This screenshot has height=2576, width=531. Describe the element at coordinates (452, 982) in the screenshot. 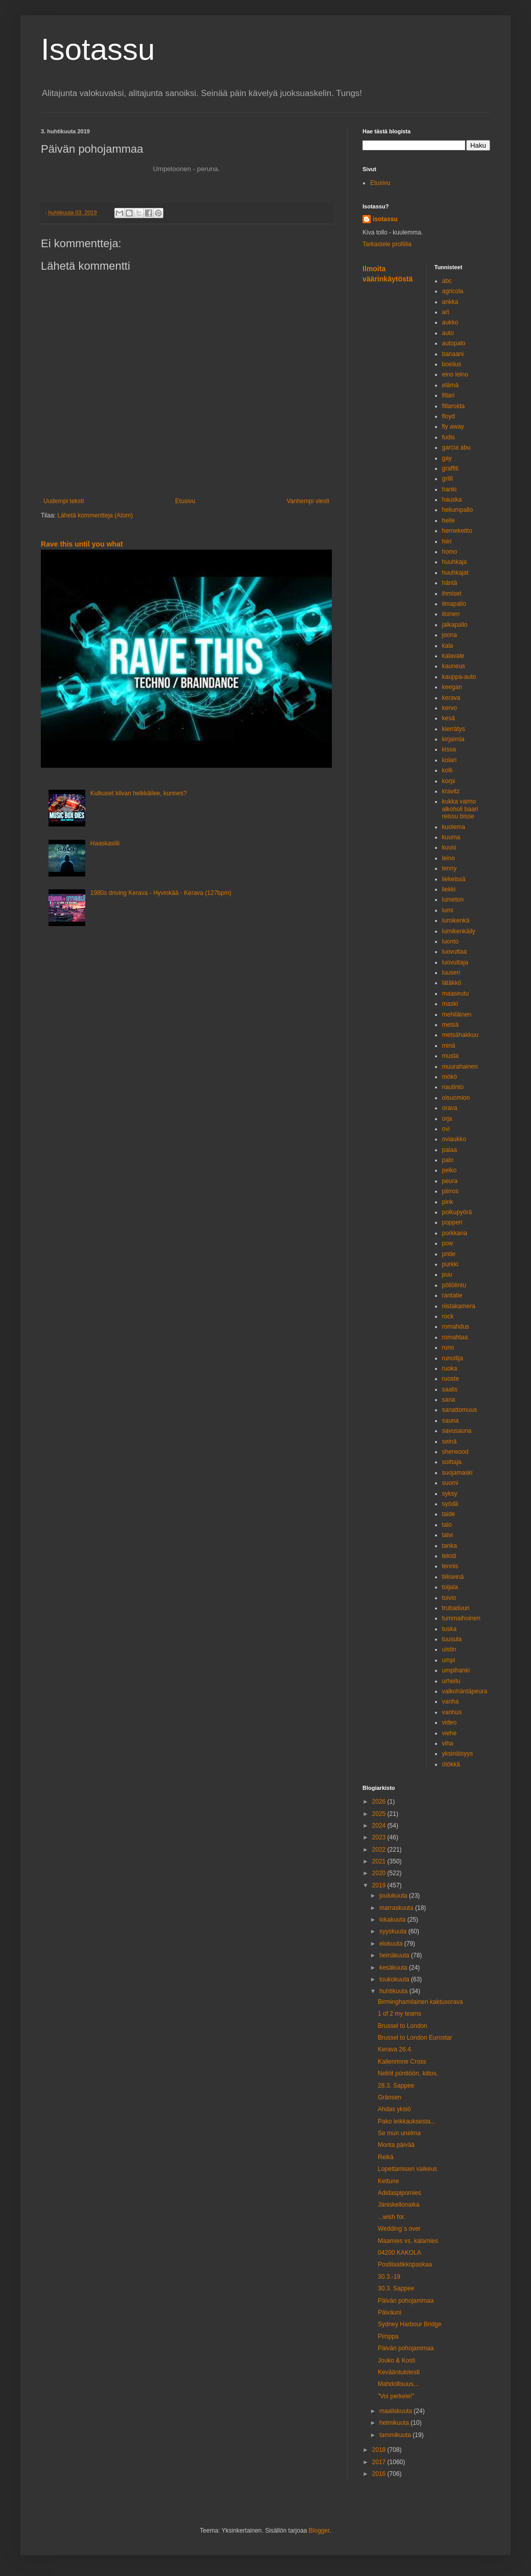

I see `lätäkkö` at that location.